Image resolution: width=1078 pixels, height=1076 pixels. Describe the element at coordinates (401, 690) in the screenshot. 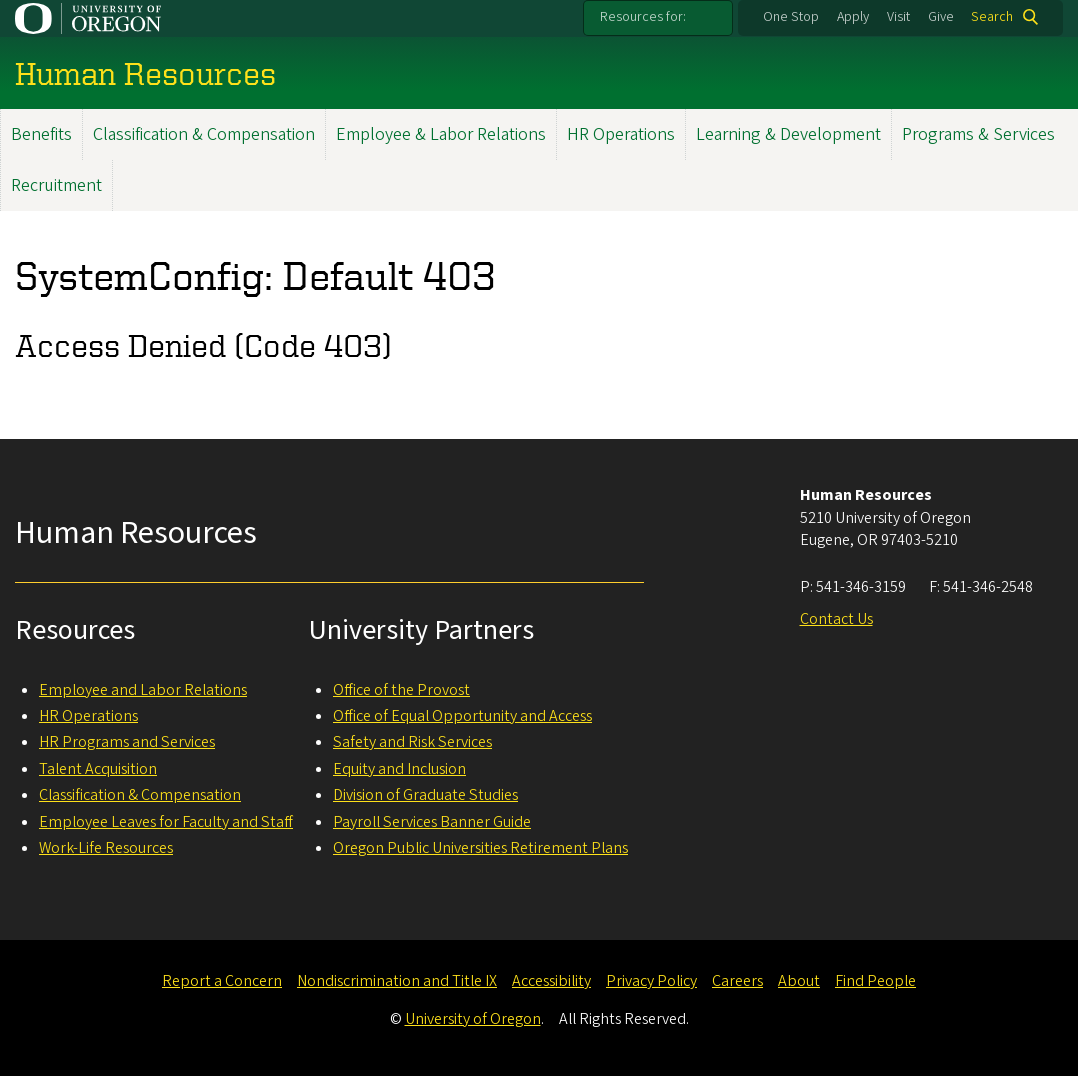

I see `Office of the Provost` at that location.